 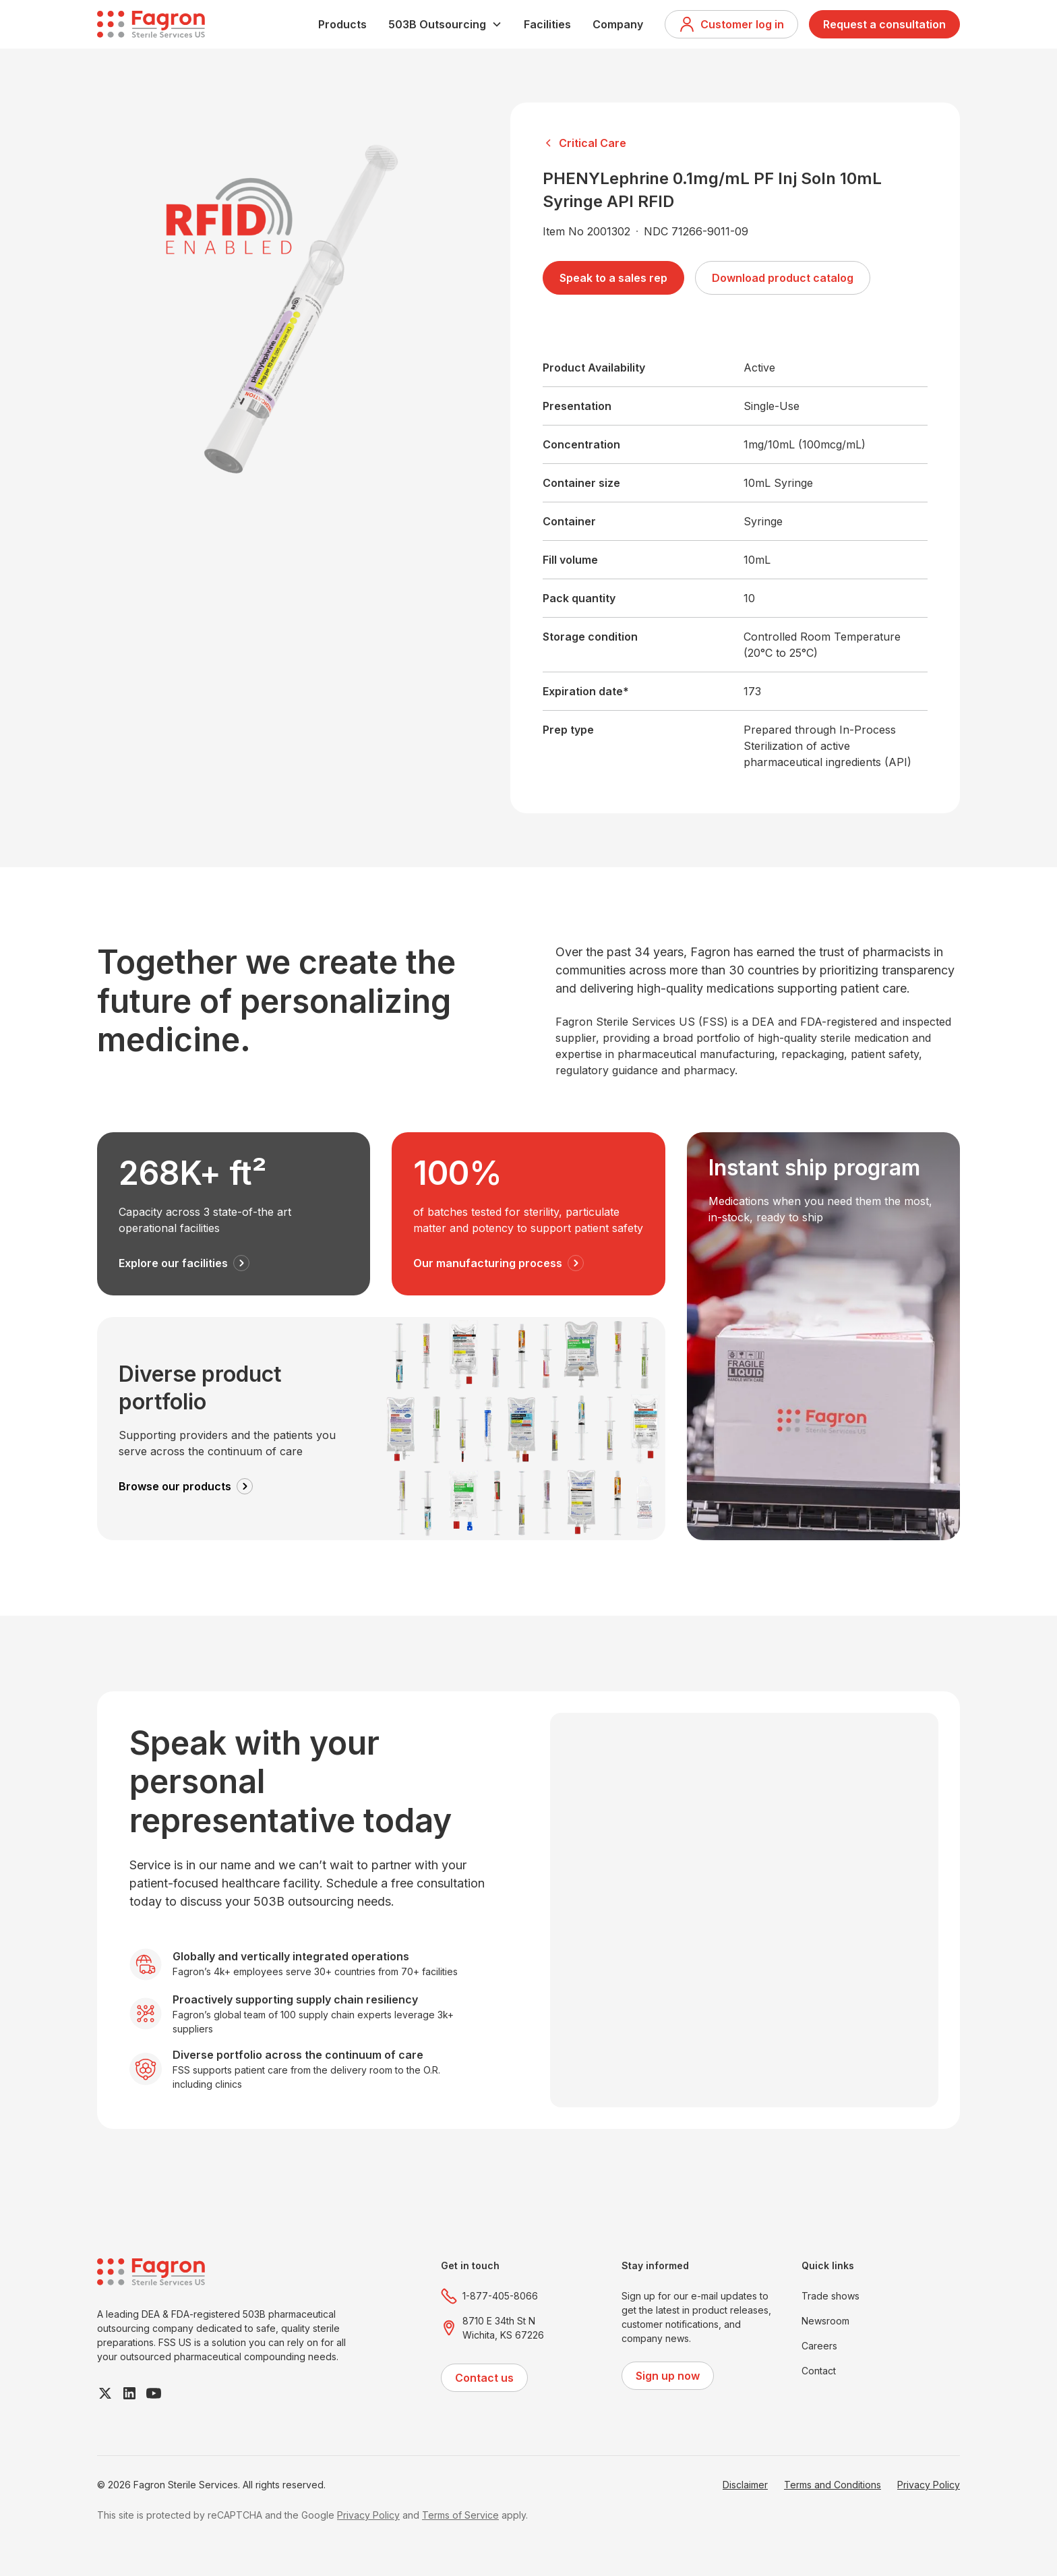 I want to click on Request a consultation, so click(x=884, y=24).